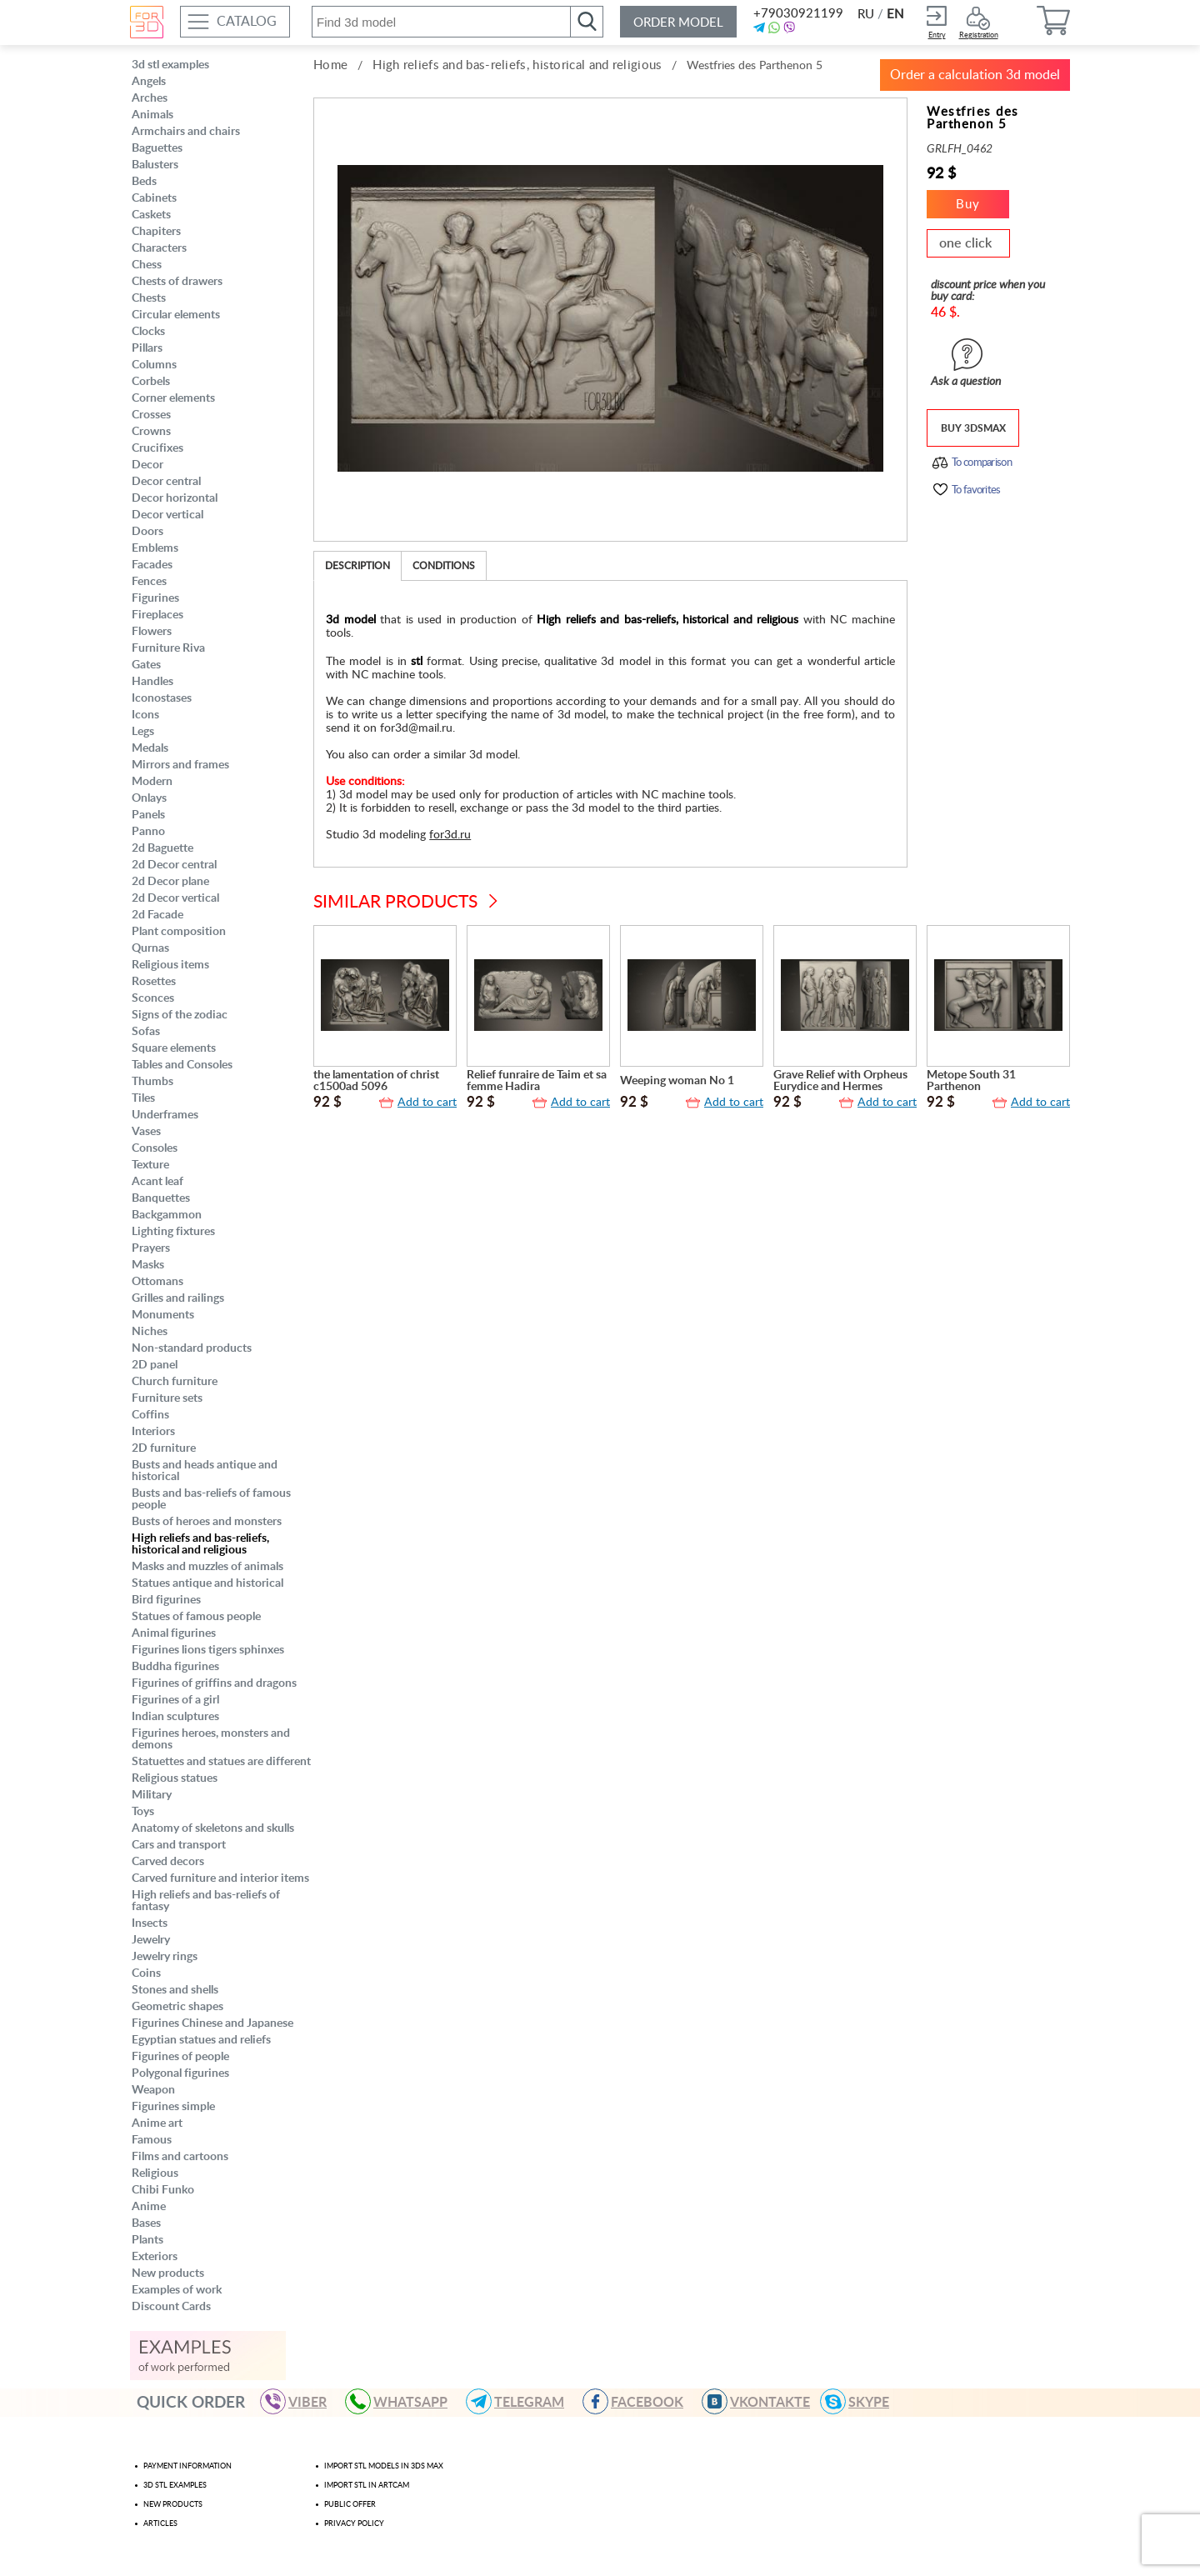  What do you see at coordinates (155, 1365) in the screenshot?
I see `2D panel` at bounding box center [155, 1365].